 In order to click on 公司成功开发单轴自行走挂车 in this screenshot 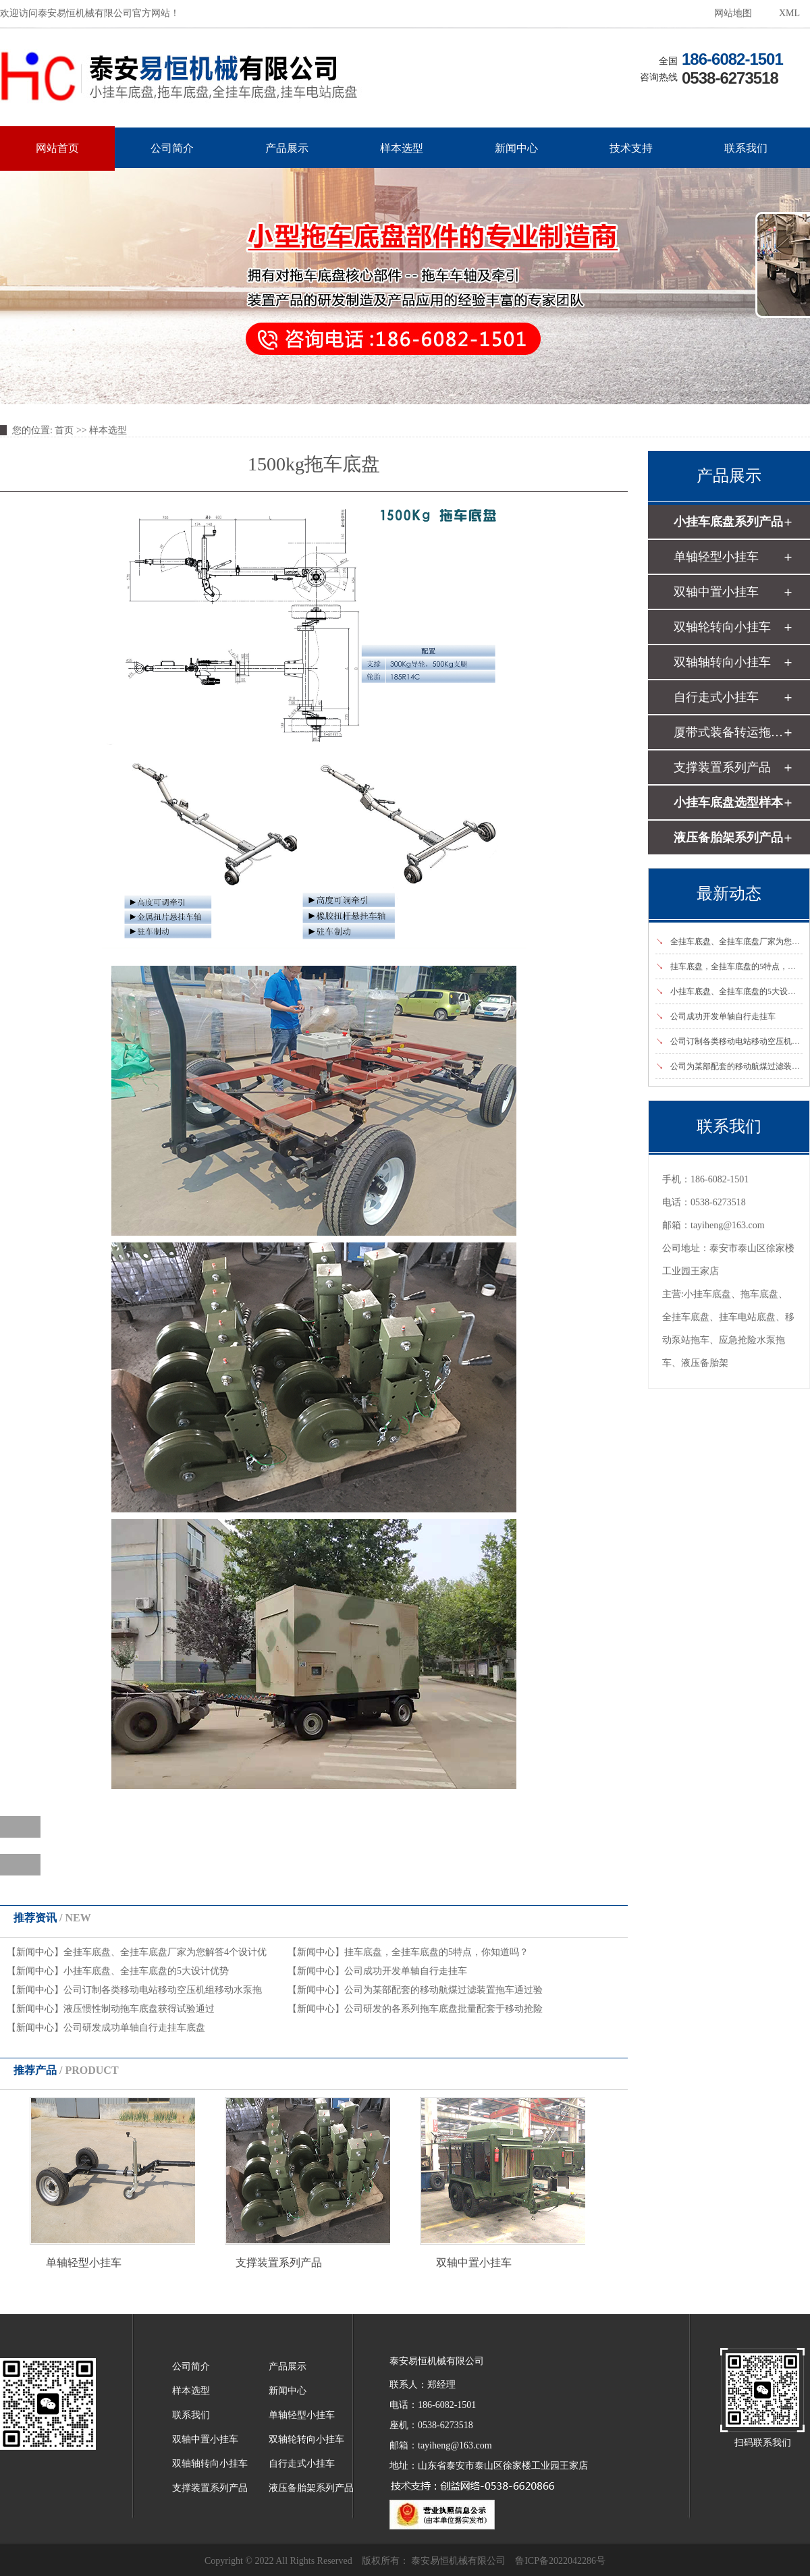, I will do `click(405, 1971)`.